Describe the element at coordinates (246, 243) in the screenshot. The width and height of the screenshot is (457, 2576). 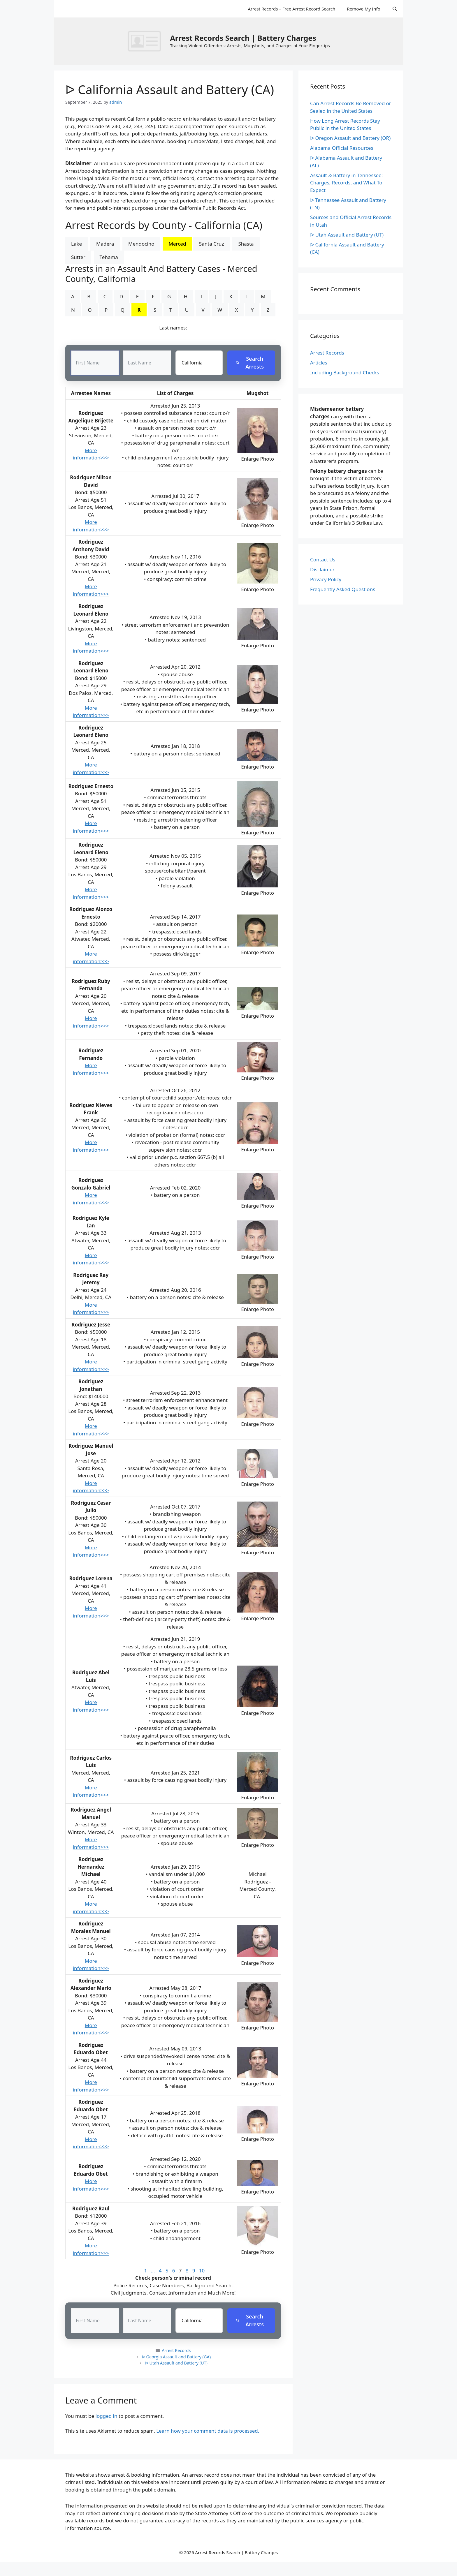
I see `Shasta` at that location.